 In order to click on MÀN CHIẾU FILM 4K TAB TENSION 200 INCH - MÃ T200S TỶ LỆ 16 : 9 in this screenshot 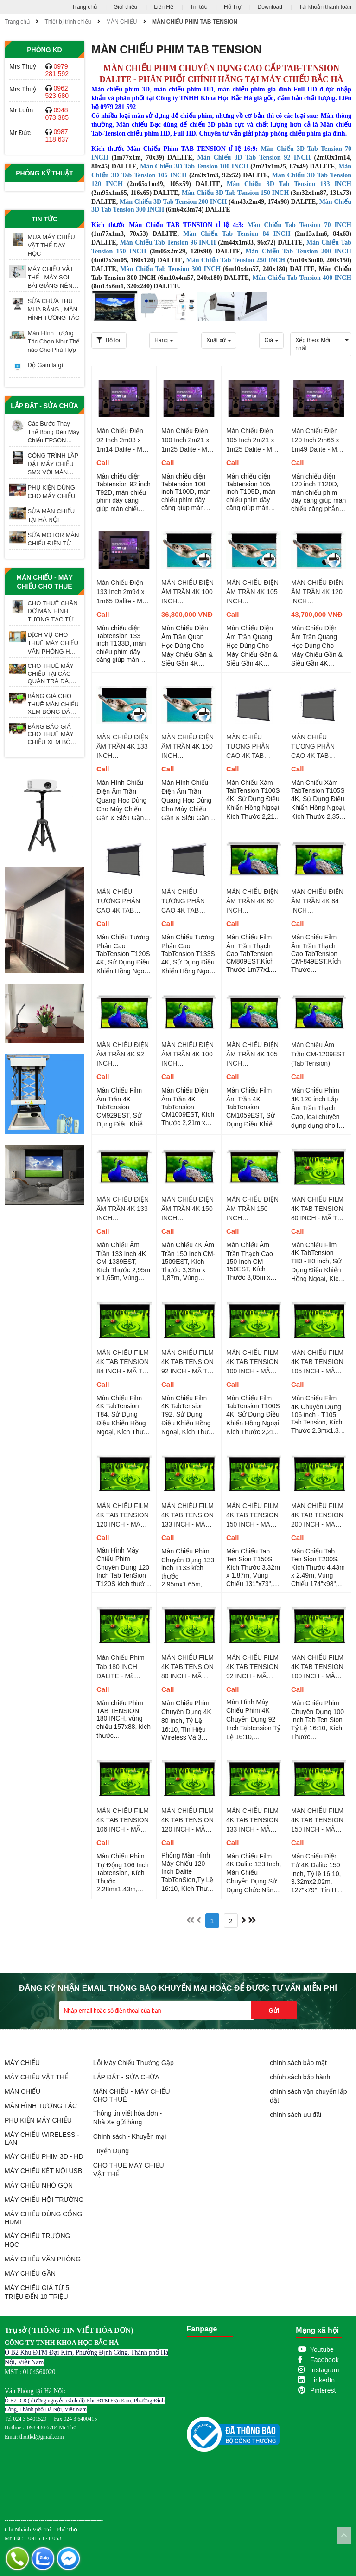, I will do `click(317, 1515)`.